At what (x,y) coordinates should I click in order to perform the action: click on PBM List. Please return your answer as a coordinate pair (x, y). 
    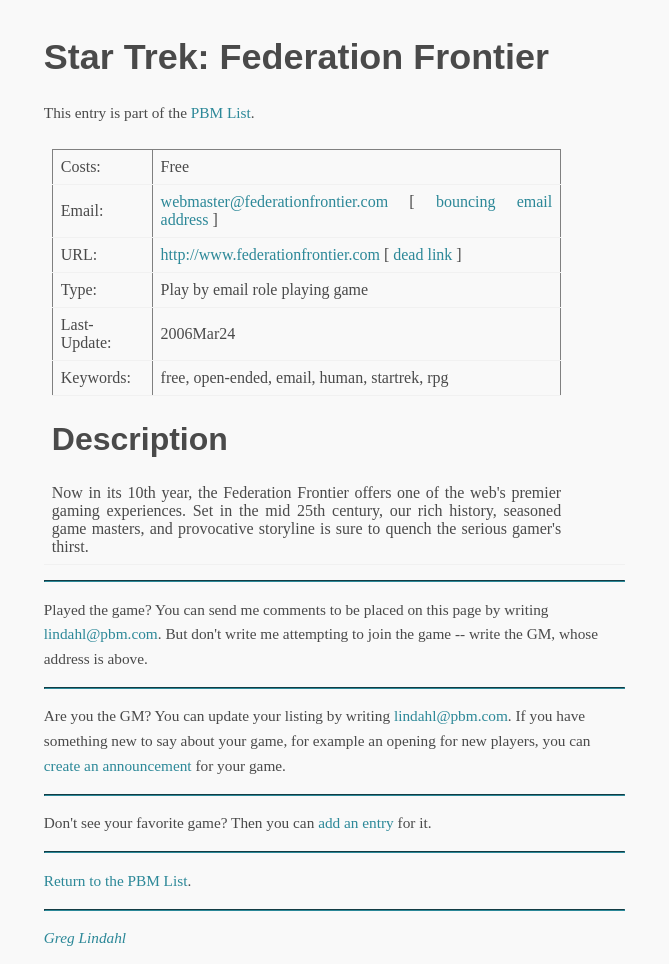
    Looking at the image, I should click on (221, 112).